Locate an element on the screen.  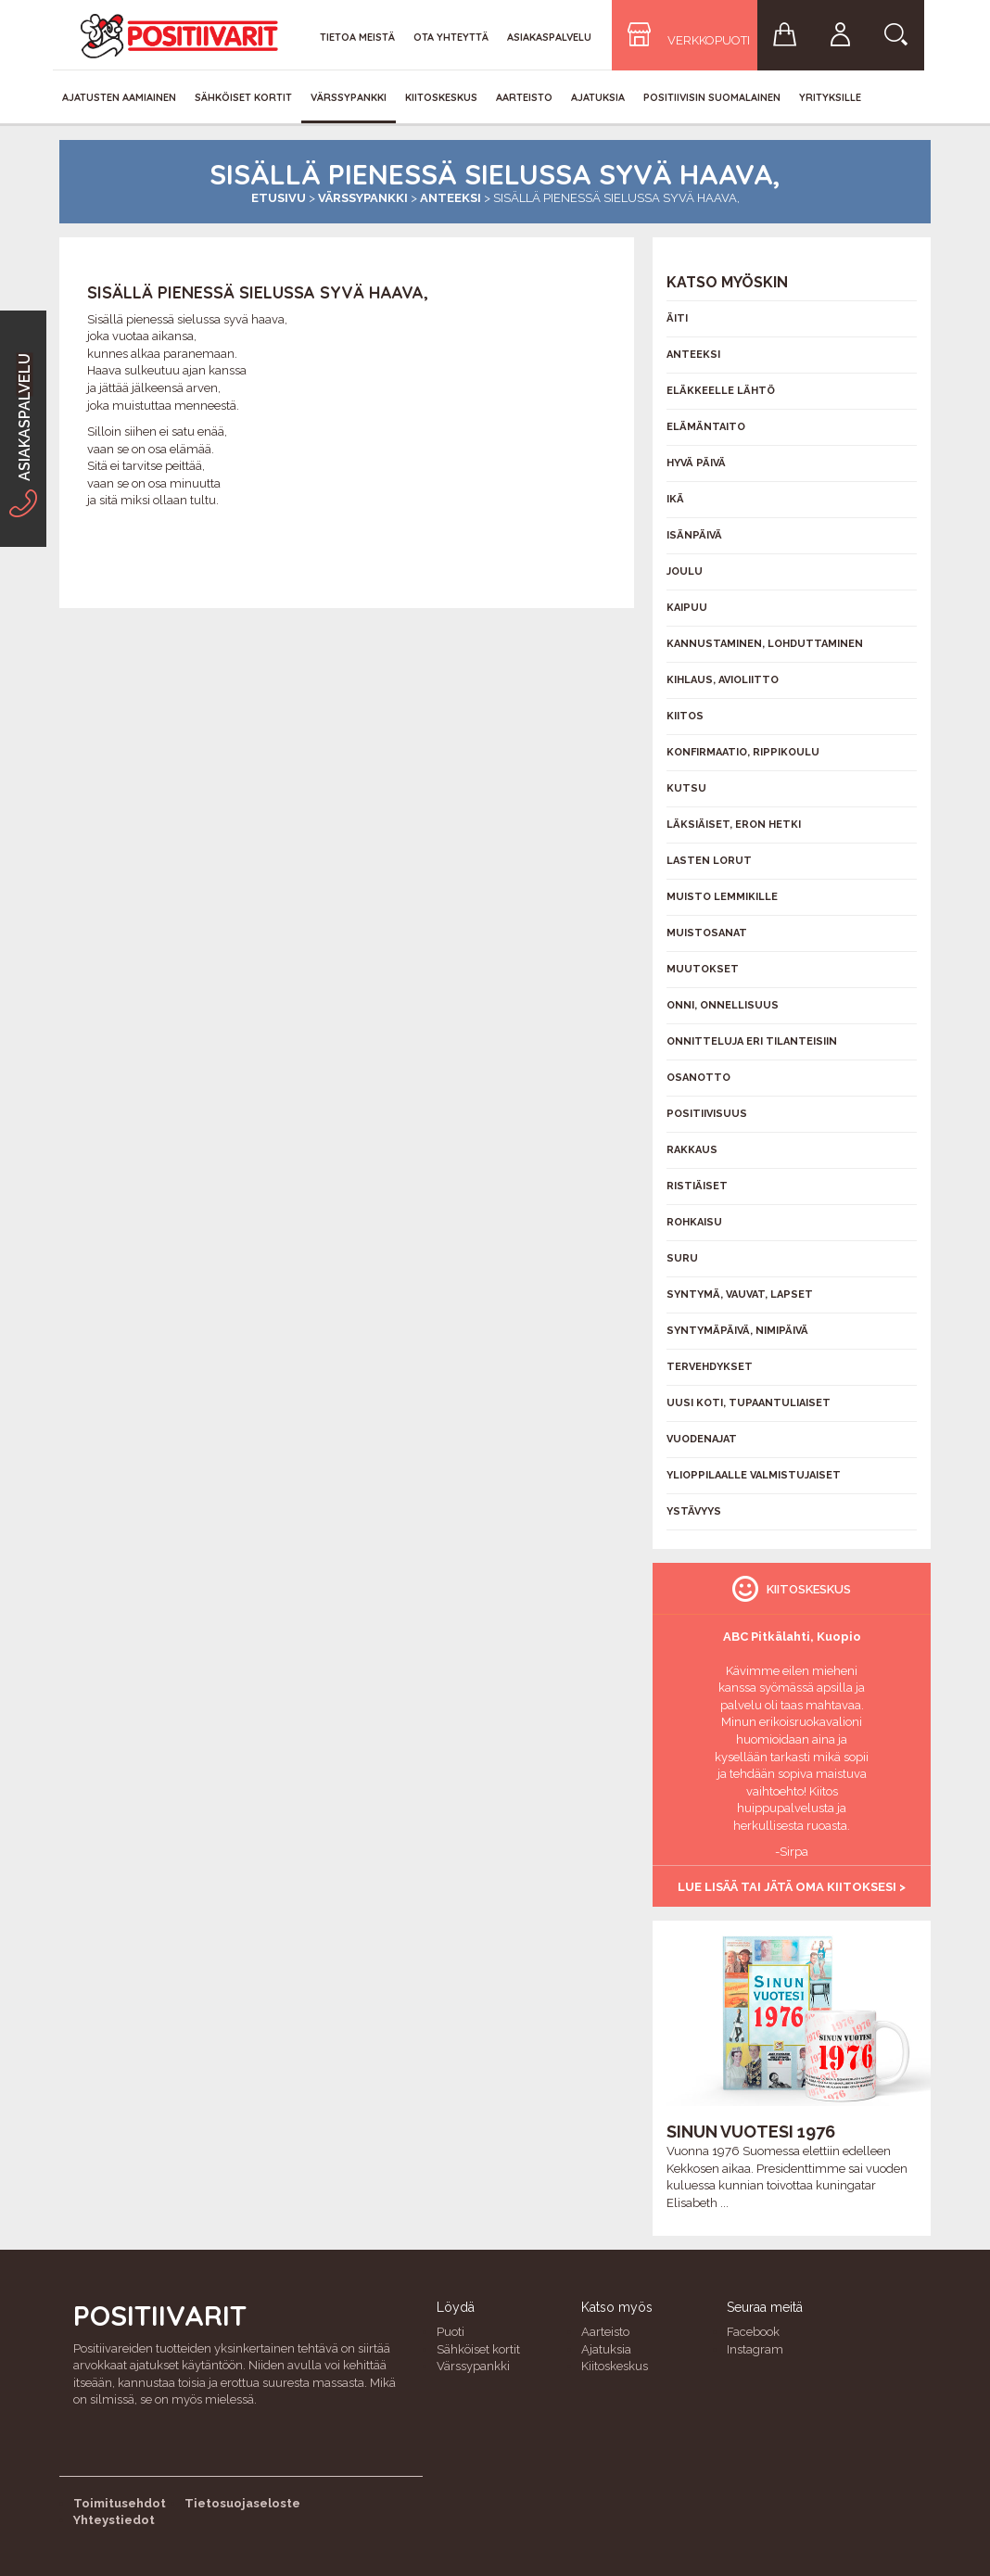
Ajatuksia is located at coordinates (598, 97).